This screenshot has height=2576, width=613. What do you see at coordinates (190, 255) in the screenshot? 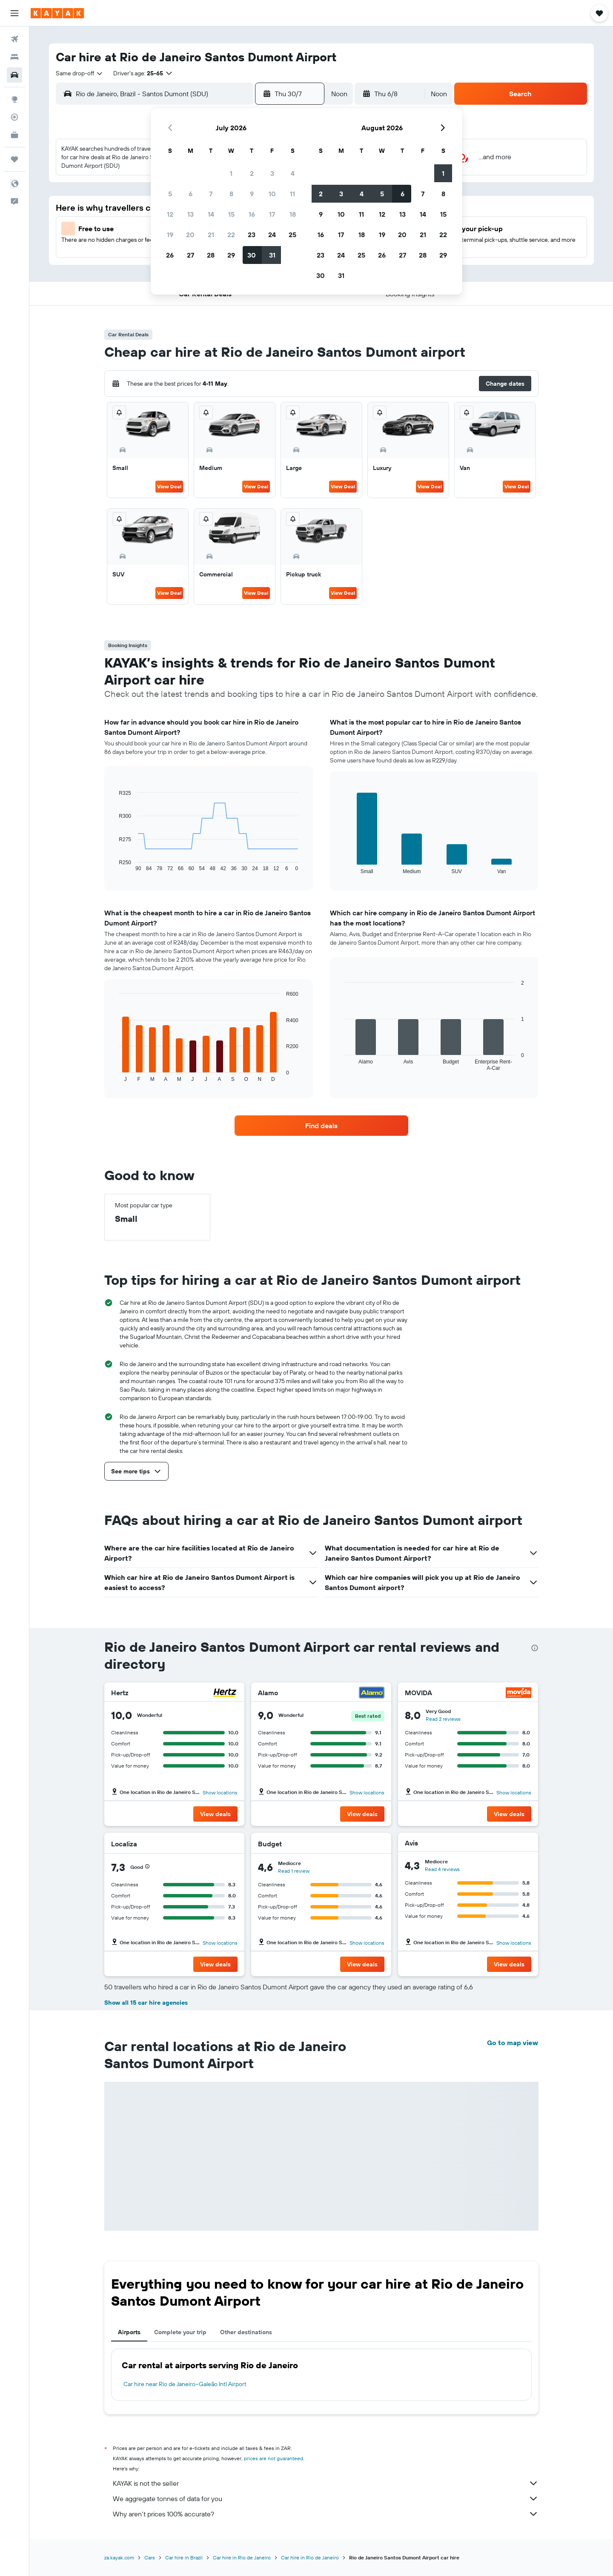
I see `27 [button]` at bounding box center [190, 255].